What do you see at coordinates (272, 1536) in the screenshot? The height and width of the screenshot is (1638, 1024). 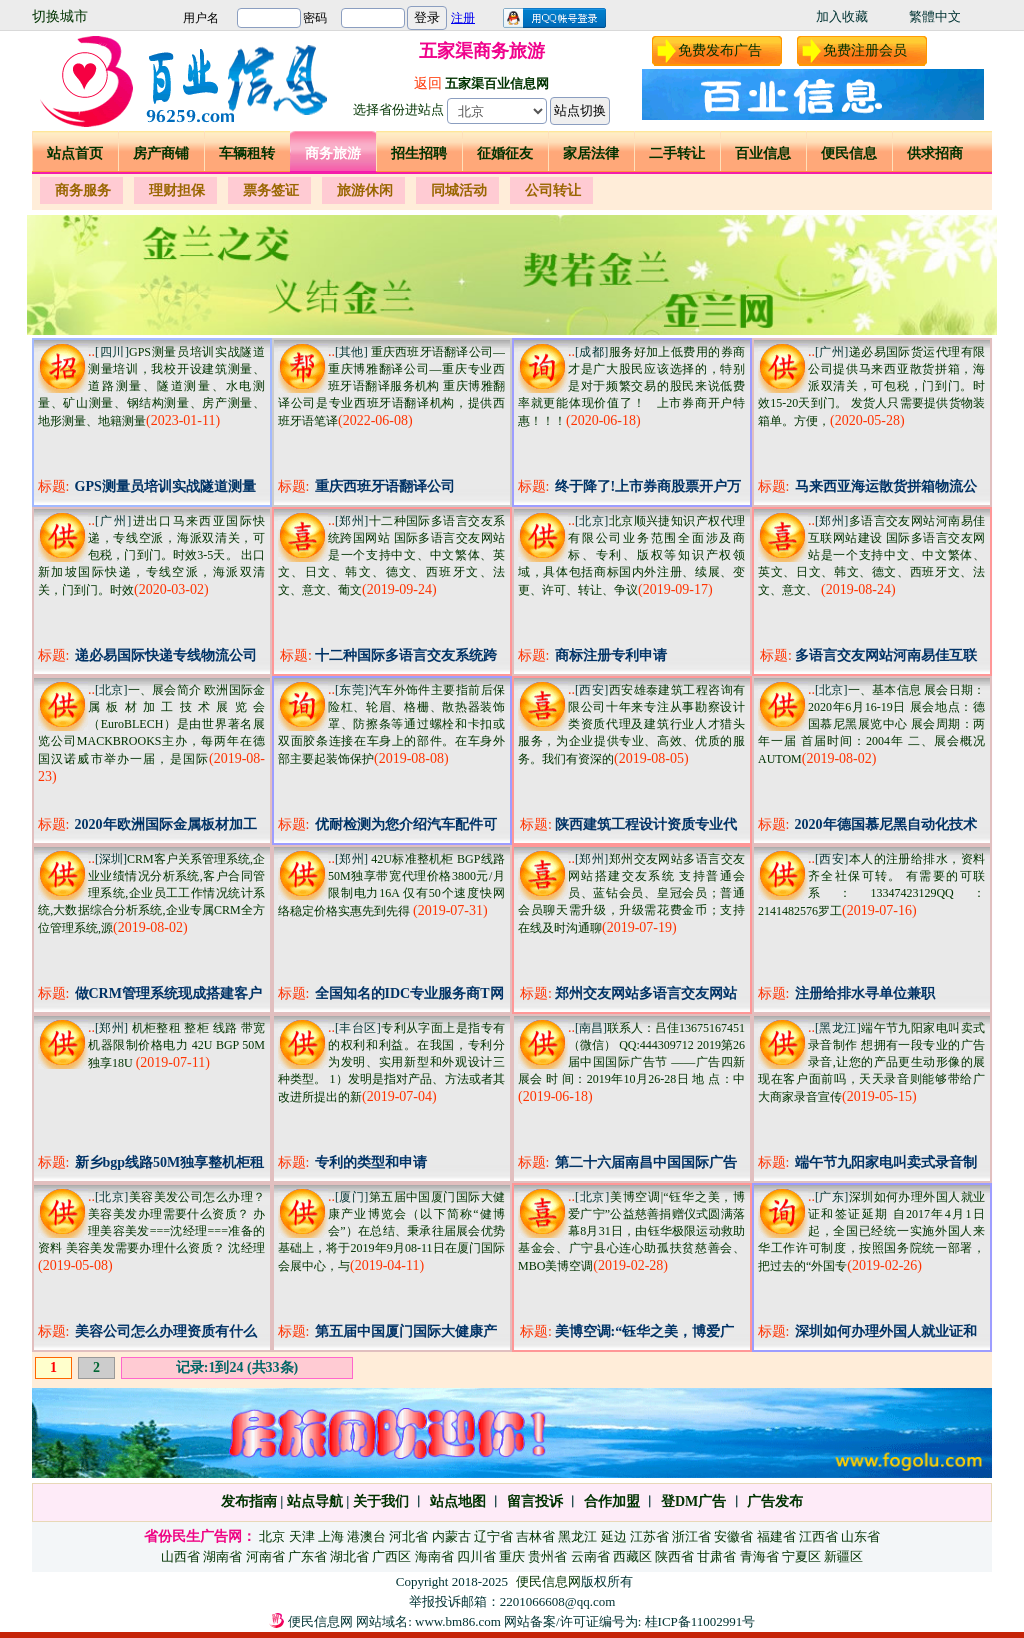 I see `北京` at bounding box center [272, 1536].